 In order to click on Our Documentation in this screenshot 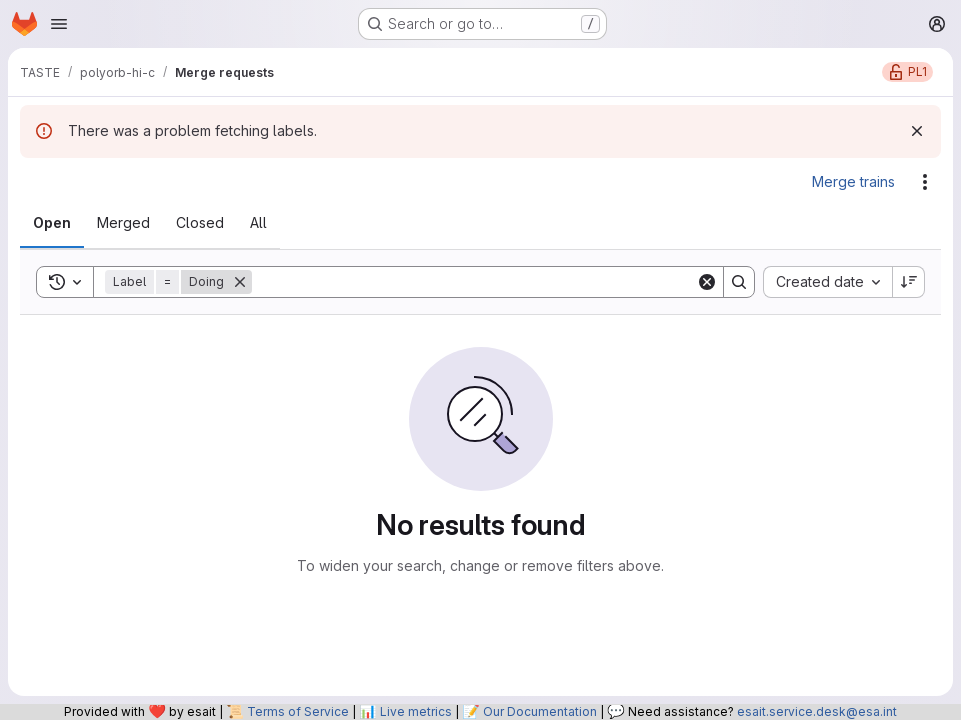, I will do `click(540, 711)`.